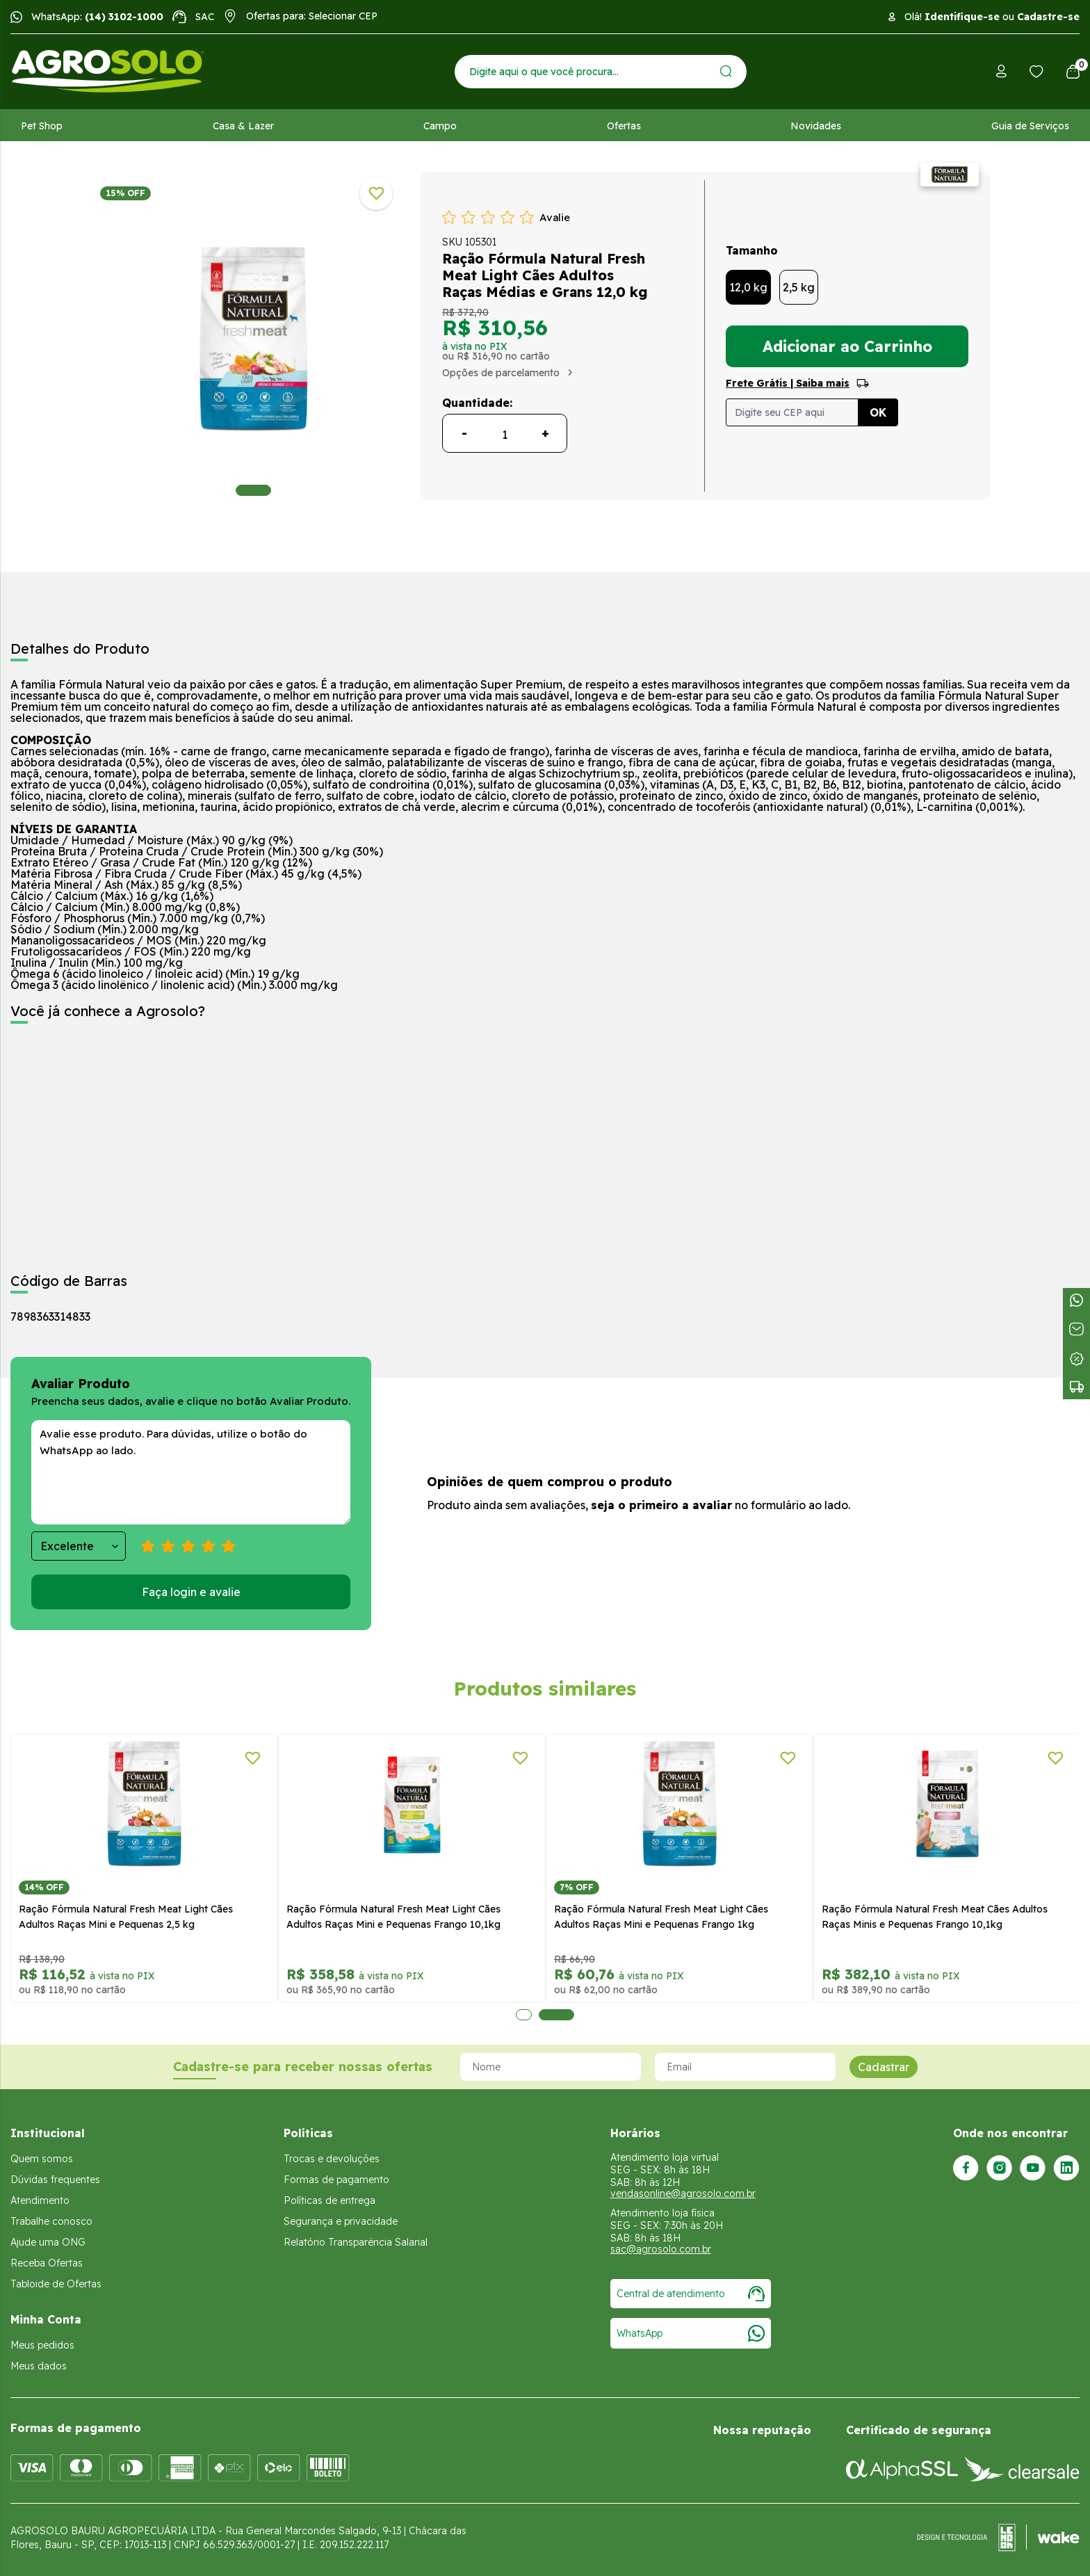 The width and height of the screenshot is (1090, 2576). What do you see at coordinates (691, 2293) in the screenshot?
I see `Central de atendimento` at bounding box center [691, 2293].